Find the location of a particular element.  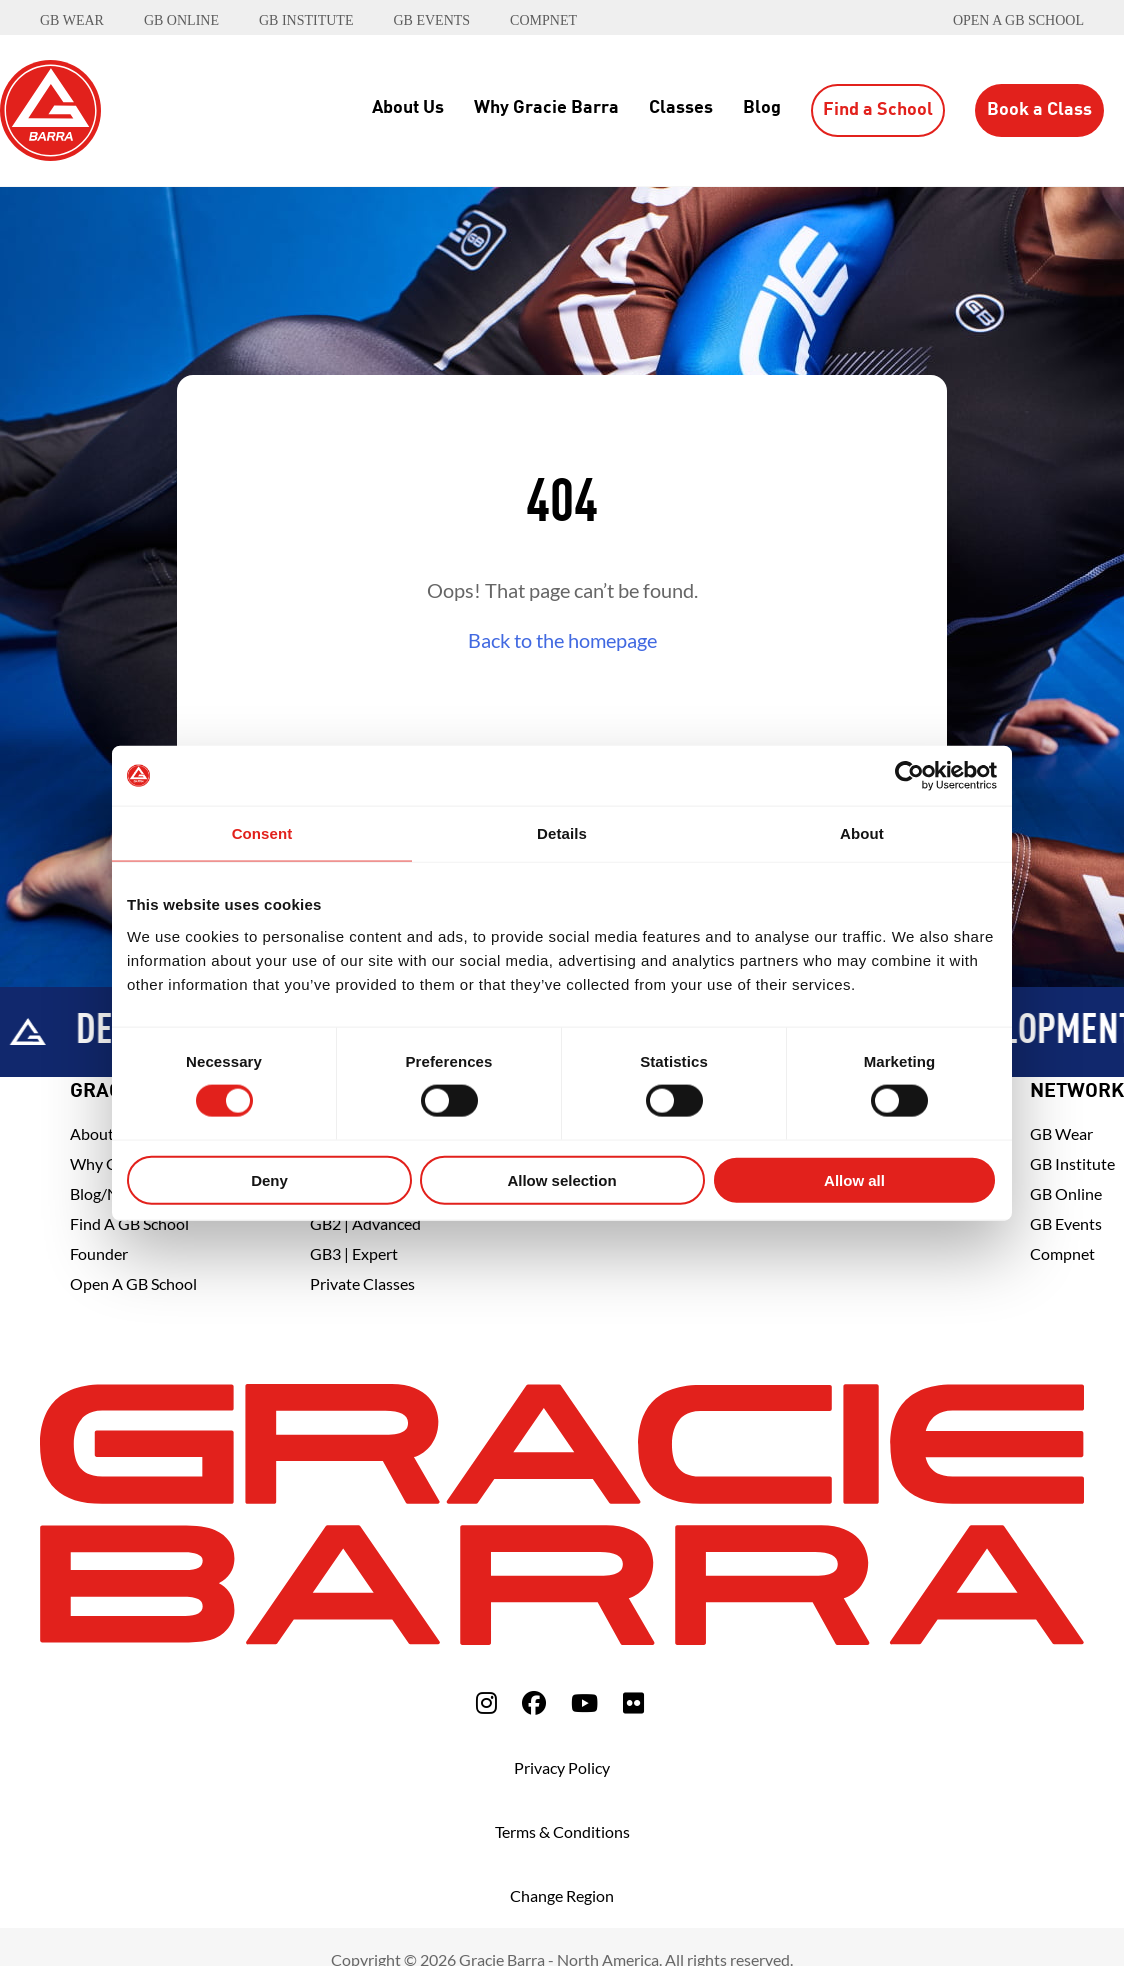

Details [tab] is located at coordinates (562, 833).